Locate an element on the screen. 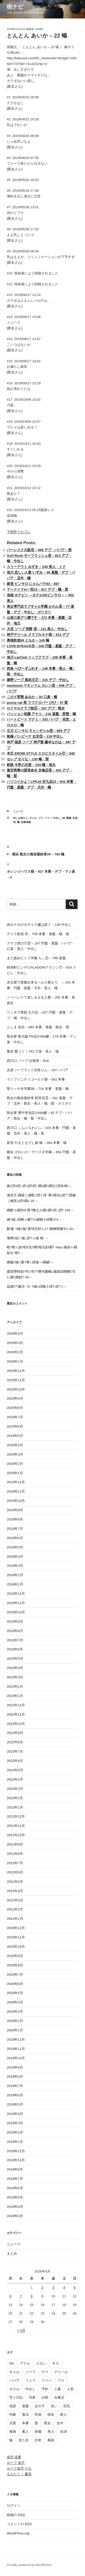 This screenshot has height=2576, width=85. 2020年3月 is located at coordinates (15, 2011).